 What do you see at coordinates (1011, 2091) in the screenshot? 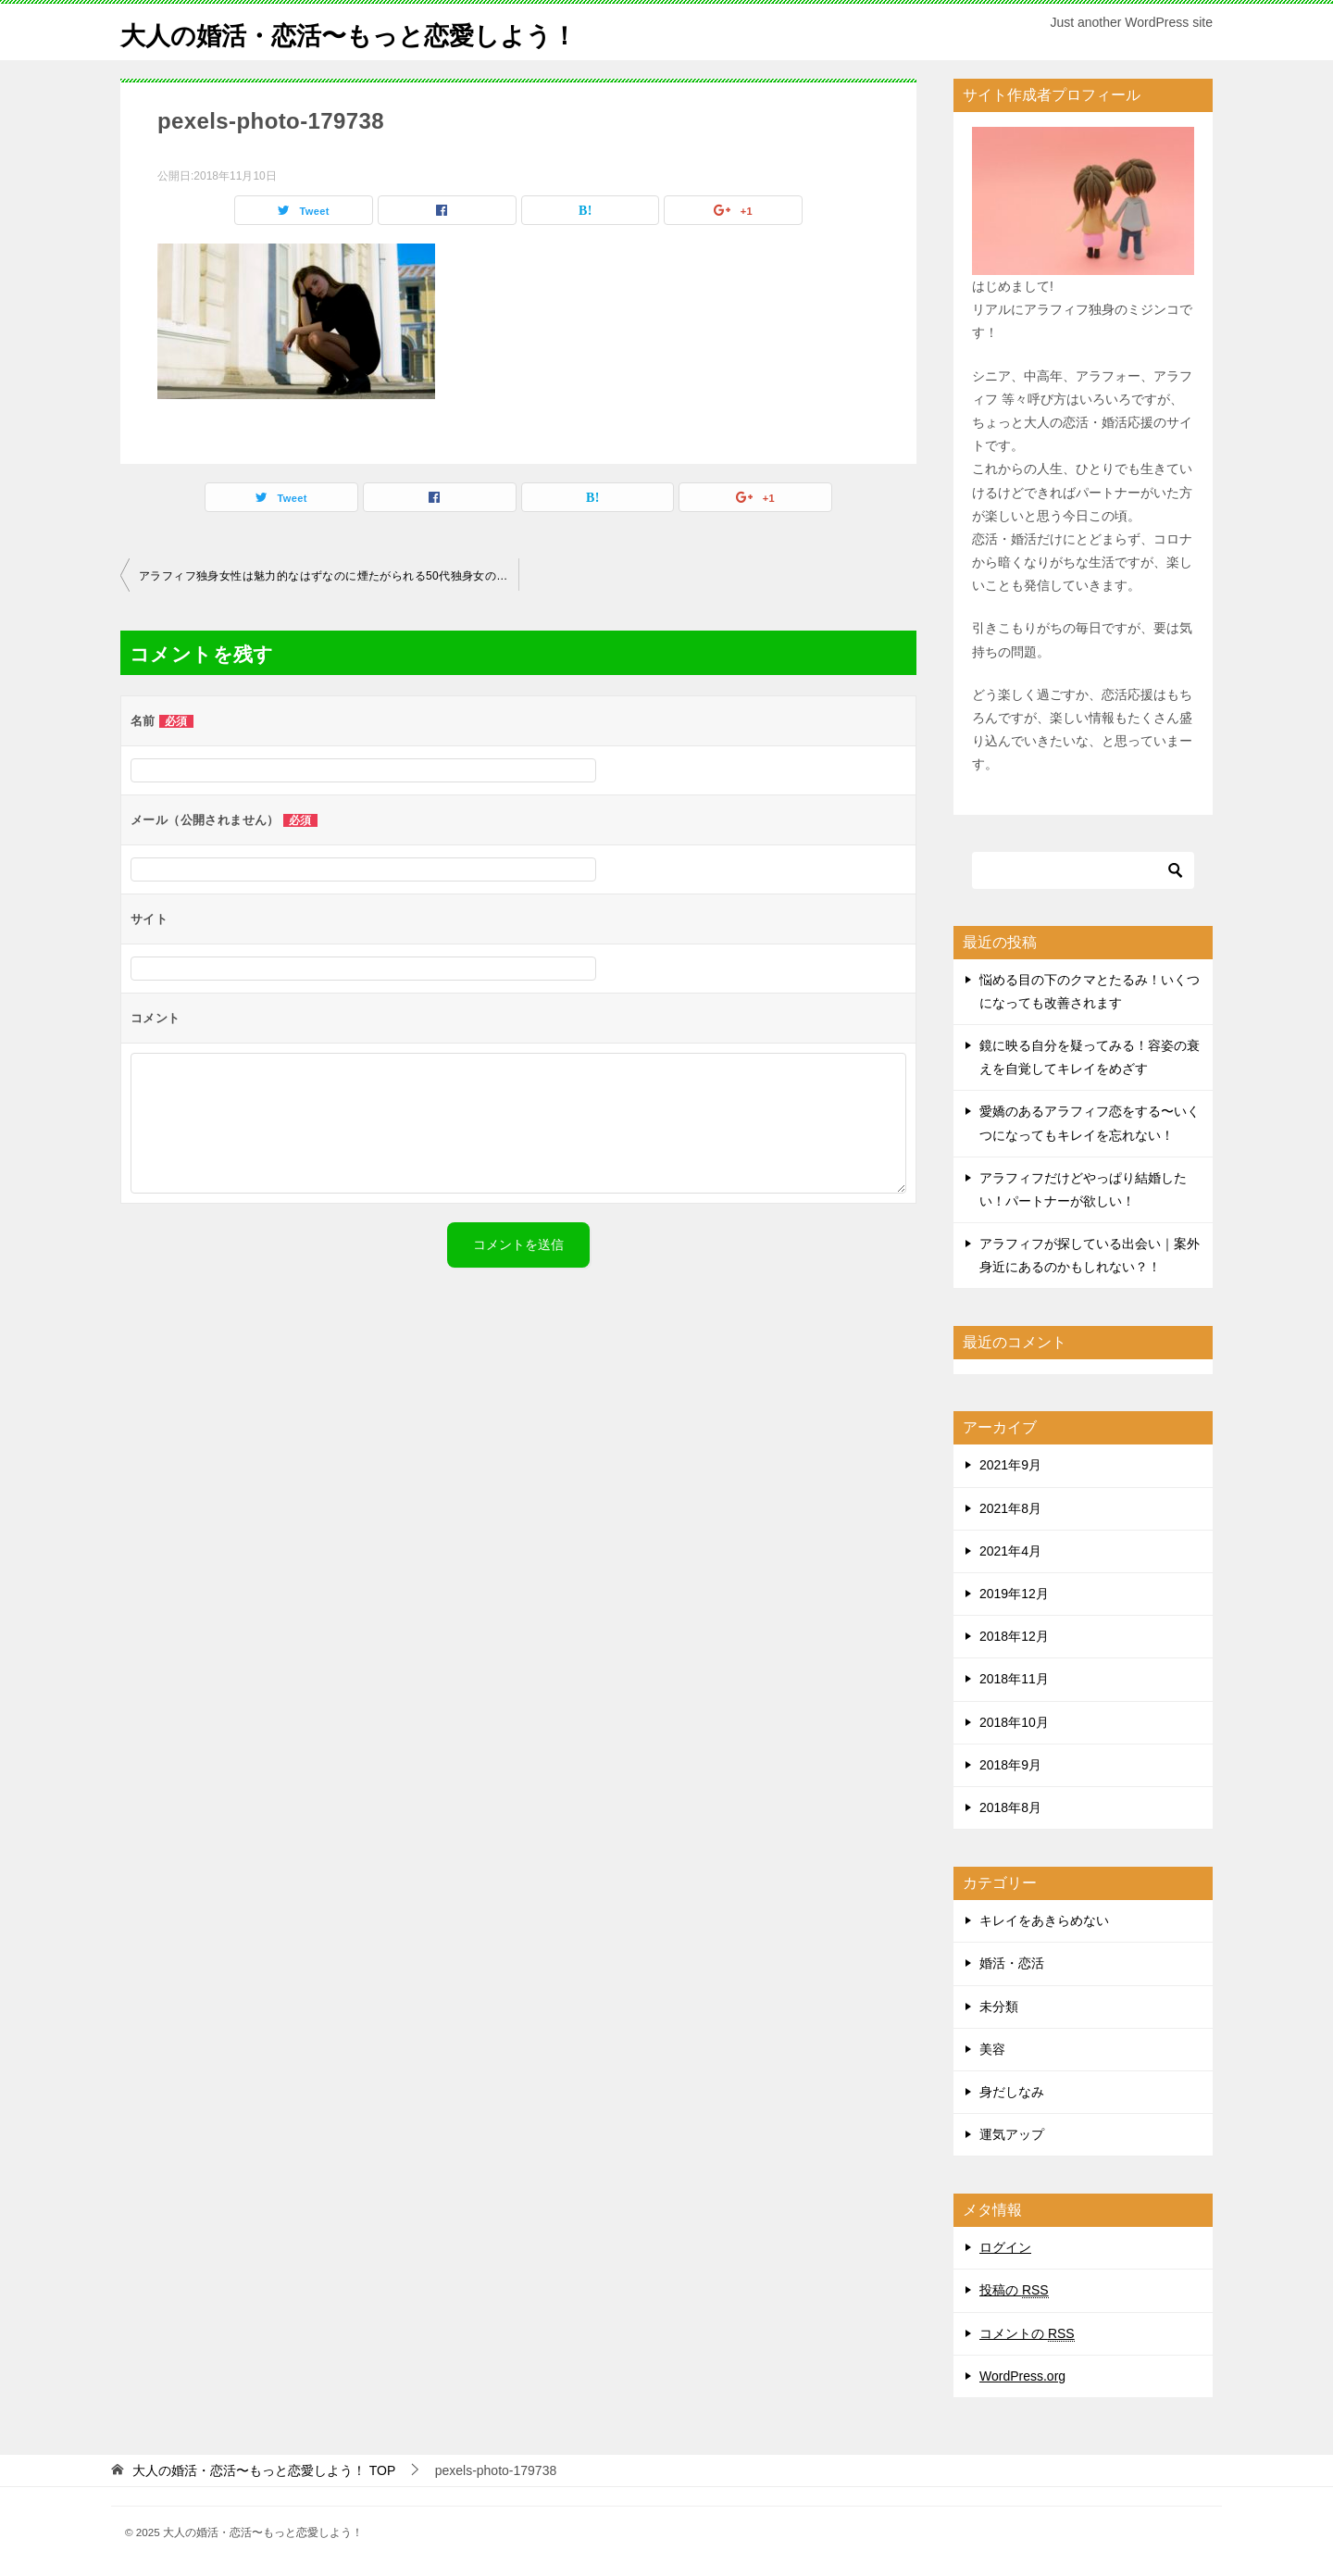
I see `身だしなみ` at bounding box center [1011, 2091].